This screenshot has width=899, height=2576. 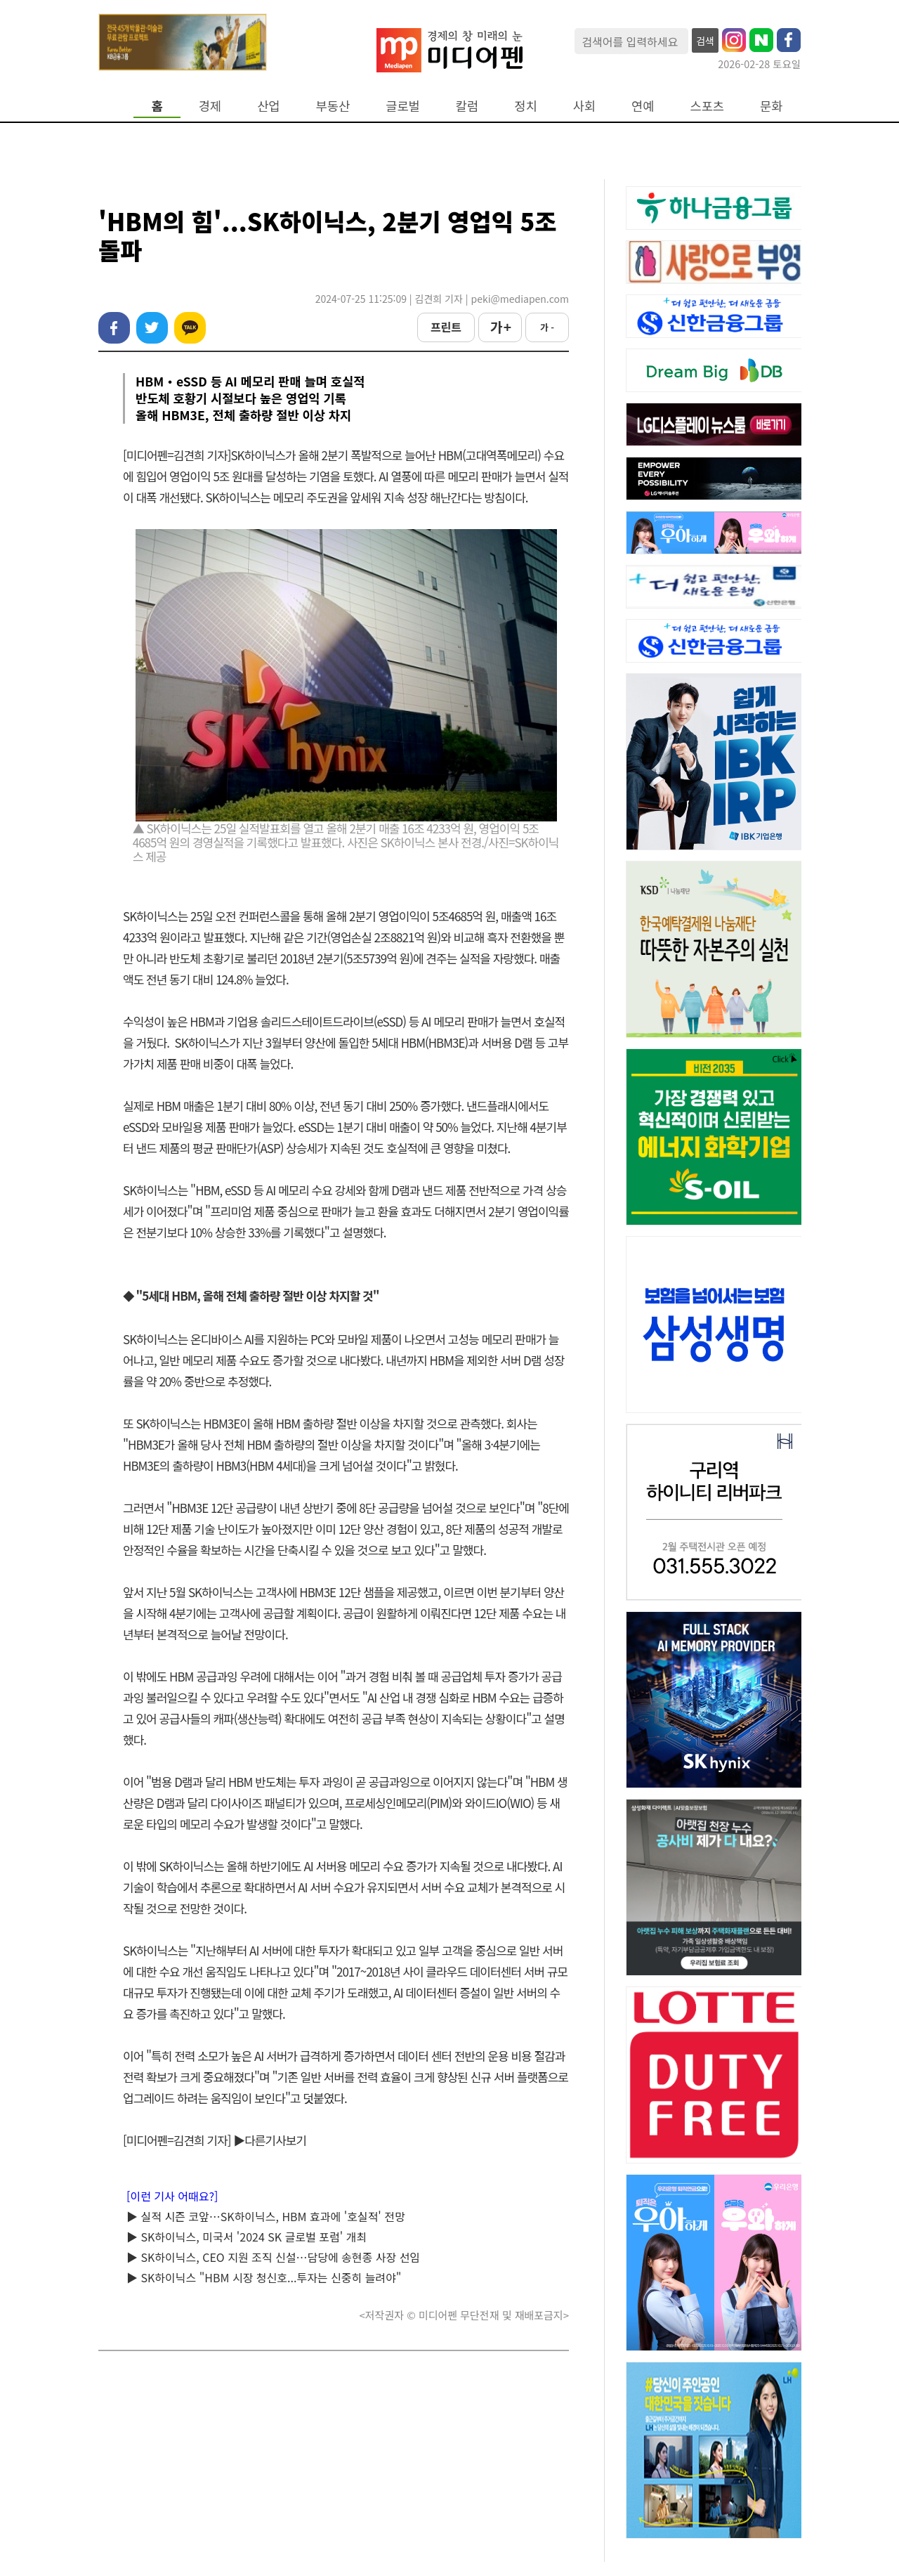 I want to click on 정치, so click(x=525, y=106).